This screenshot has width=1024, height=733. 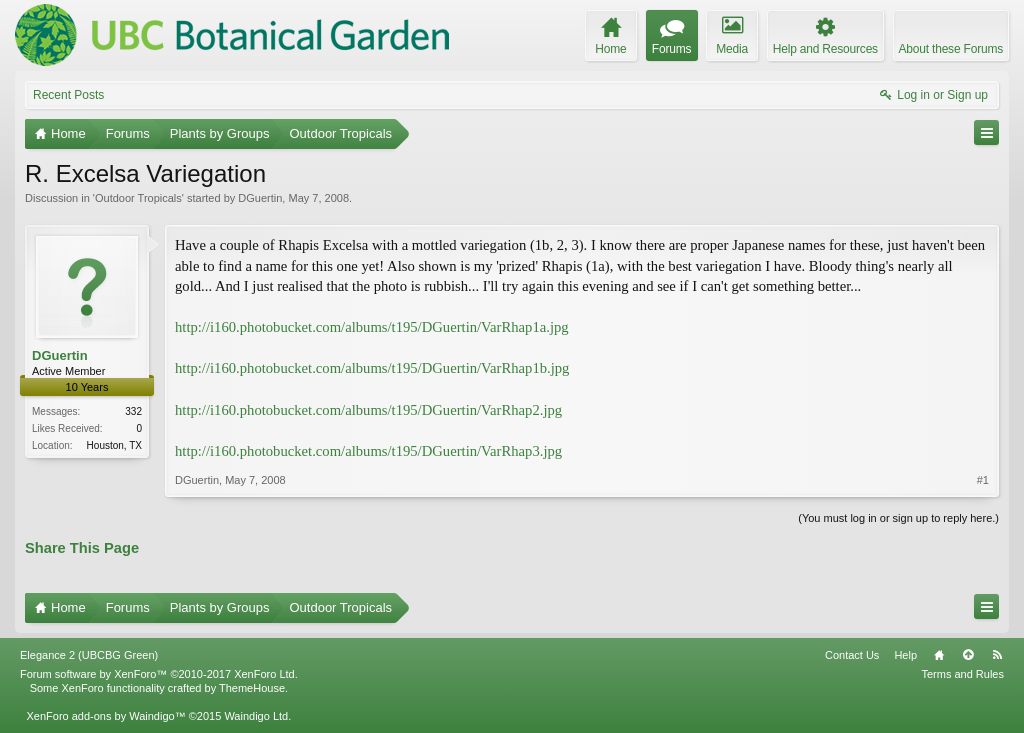 I want to click on http://i160.photobucket.com/albums/t195/DGuertin/VarRhap1b.jpg, so click(x=372, y=368).